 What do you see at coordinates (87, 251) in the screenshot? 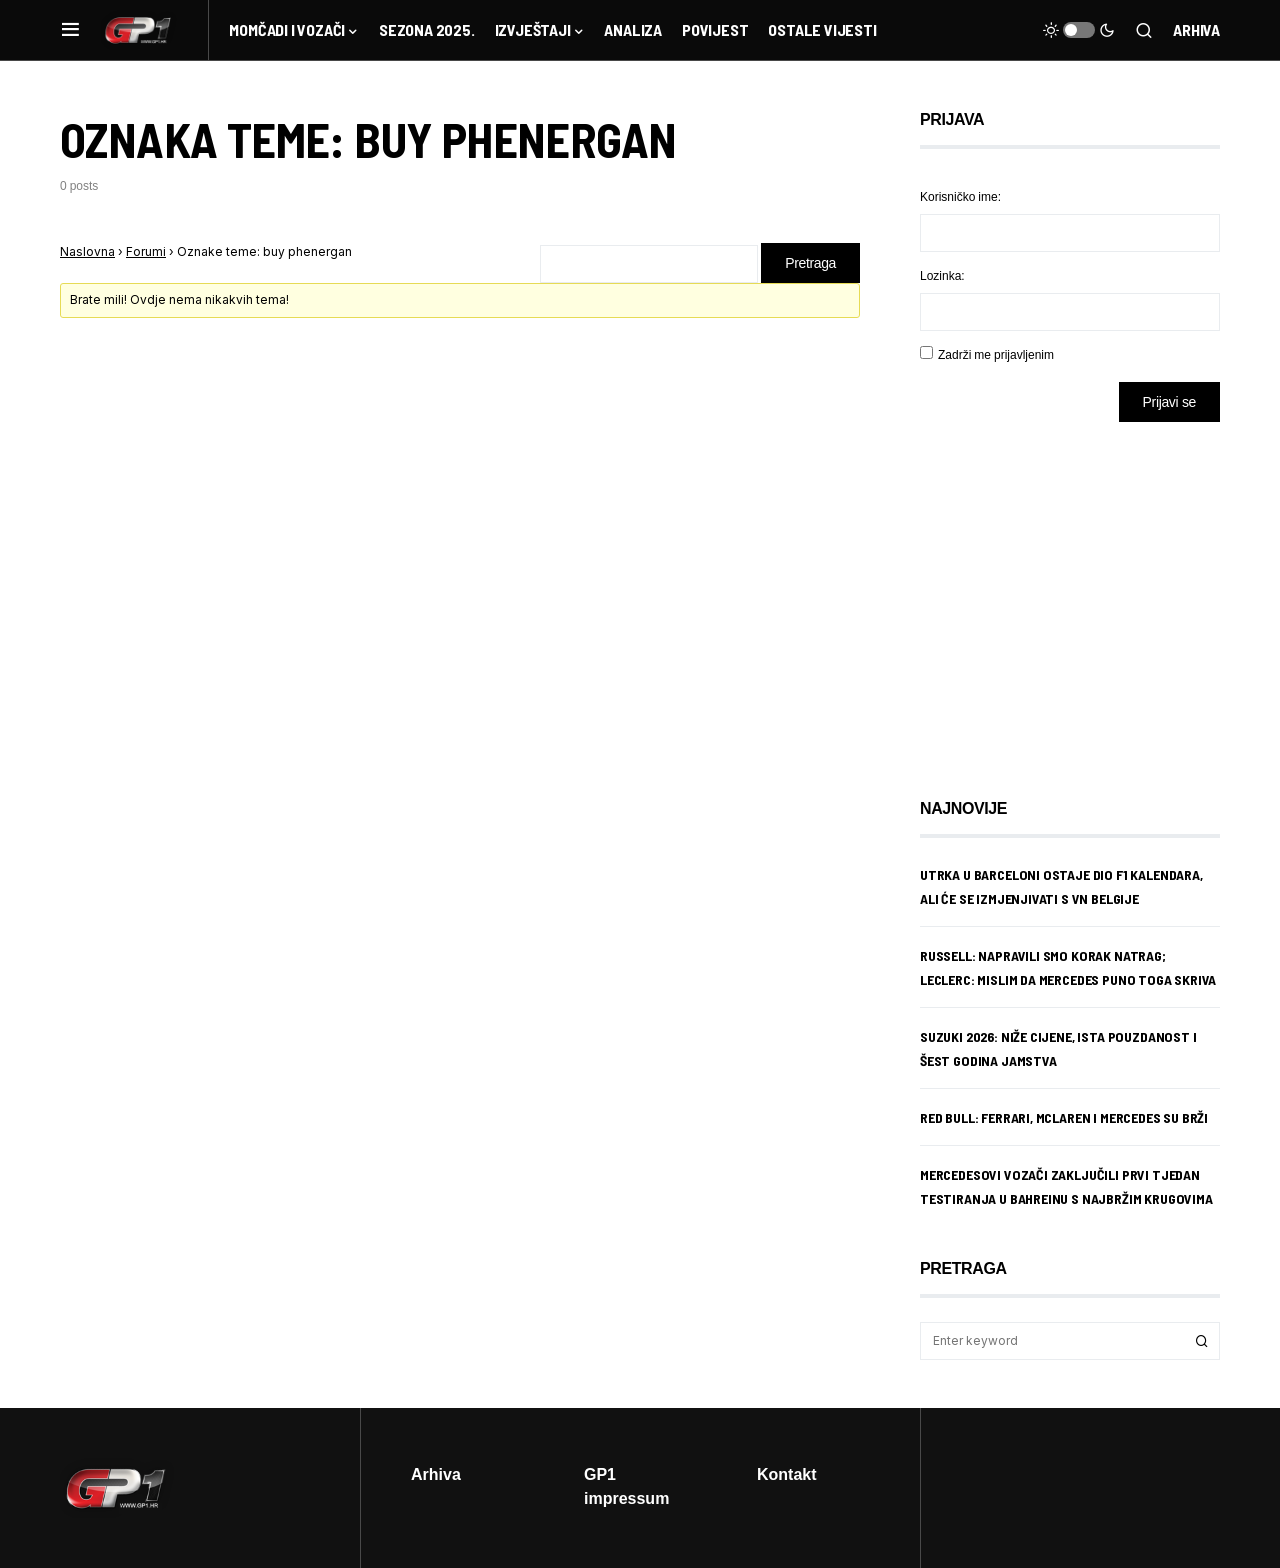
I see `Naslovna` at bounding box center [87, 251].